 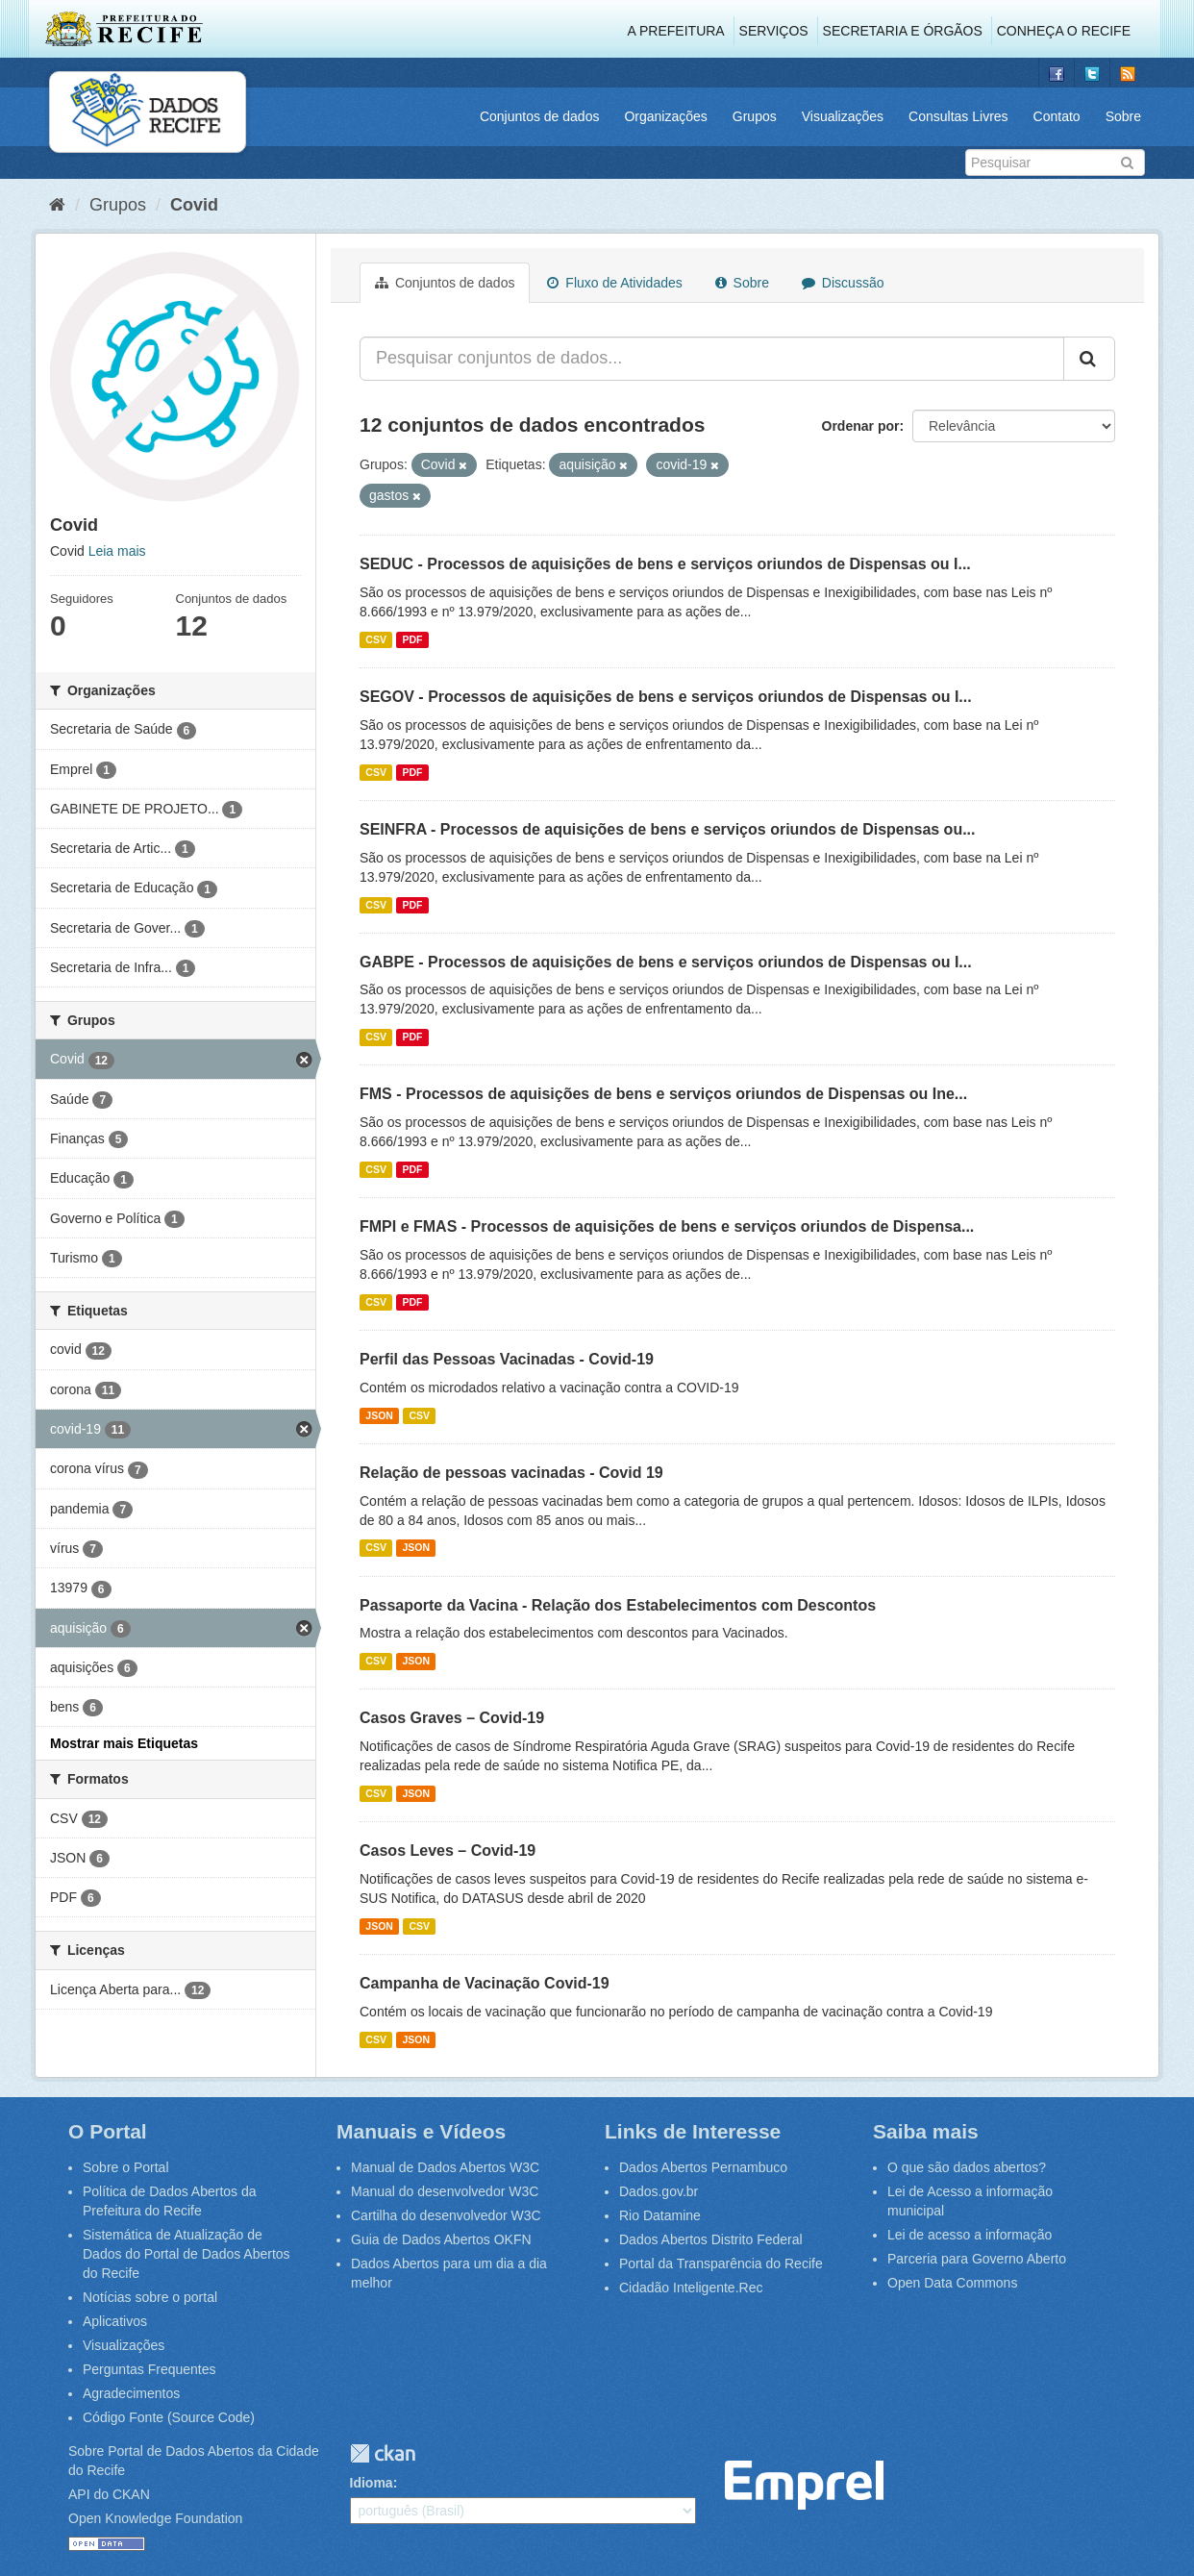 What do you see at coordinates (1123, 116) in the screenshot?
I see `Sobre` at bounding box center [1123, 116].